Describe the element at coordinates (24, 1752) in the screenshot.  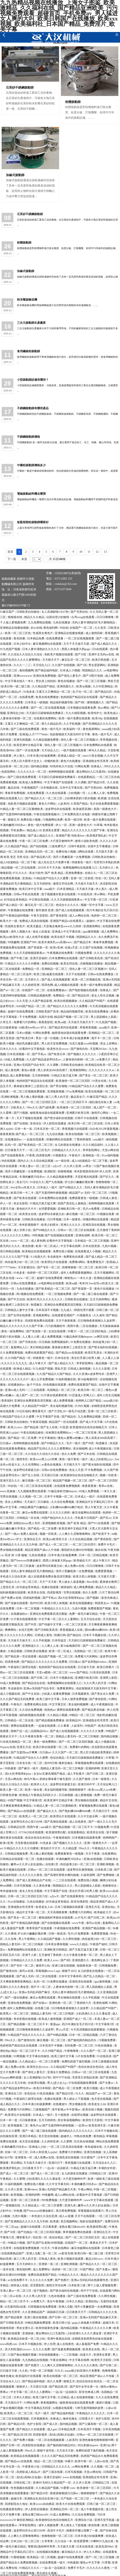
I see `国产无遮挡aaa片爽爽` at that location.